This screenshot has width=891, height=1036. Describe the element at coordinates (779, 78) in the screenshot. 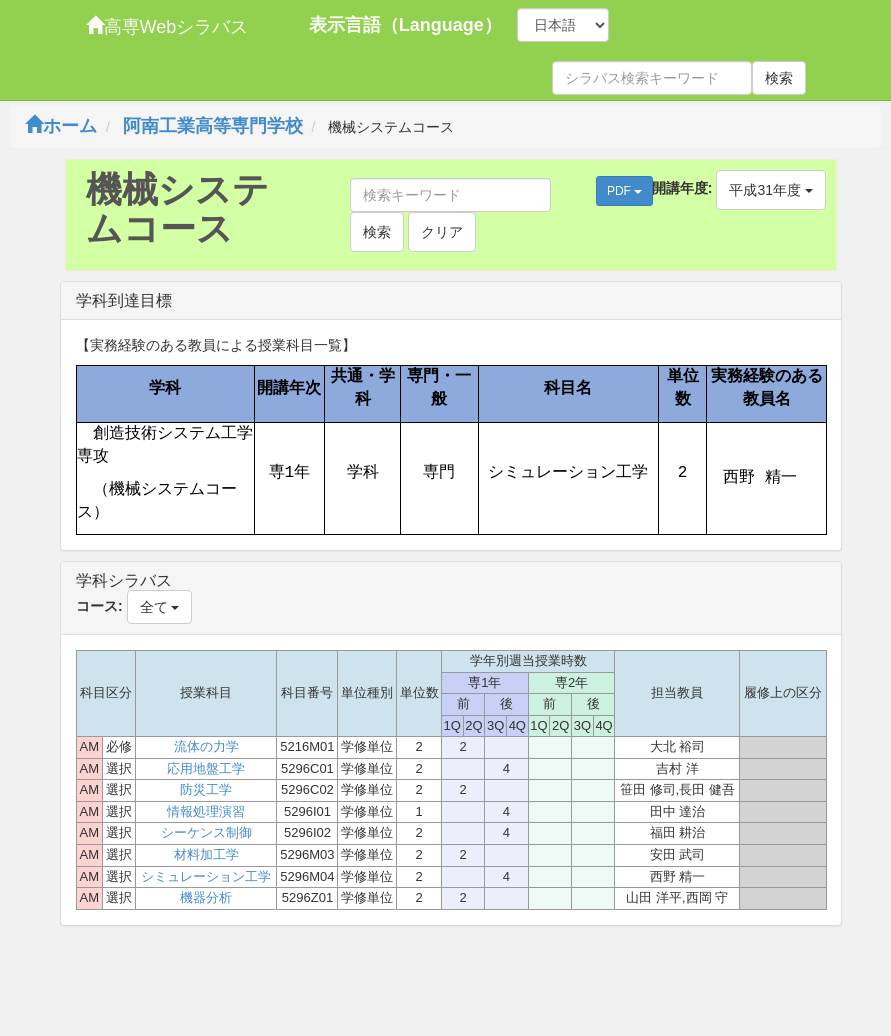

I see `検索` at that location.